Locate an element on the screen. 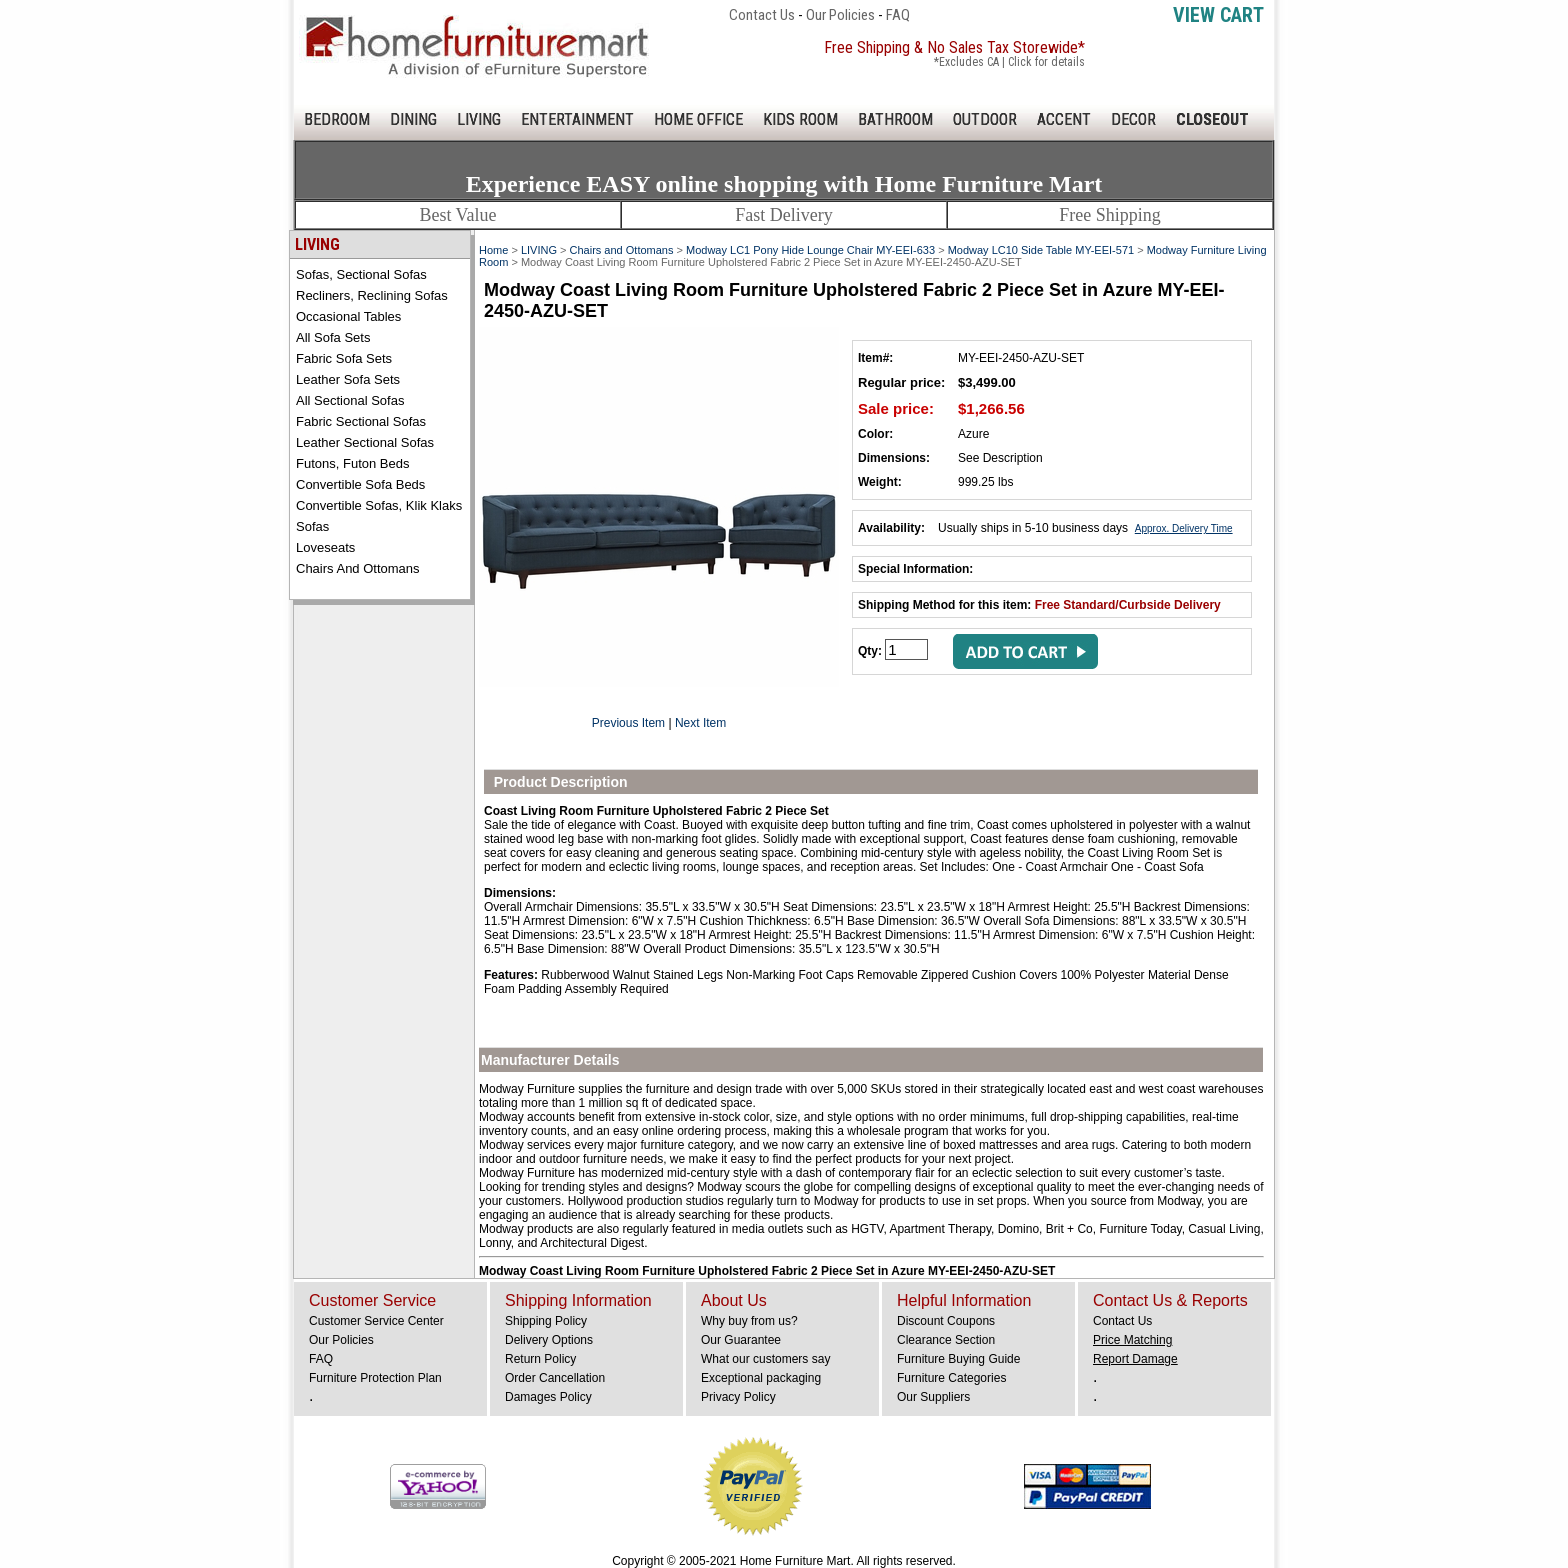 The image size is (1568, 1568). All Sofa Sets is located at coordinates (333, 337).